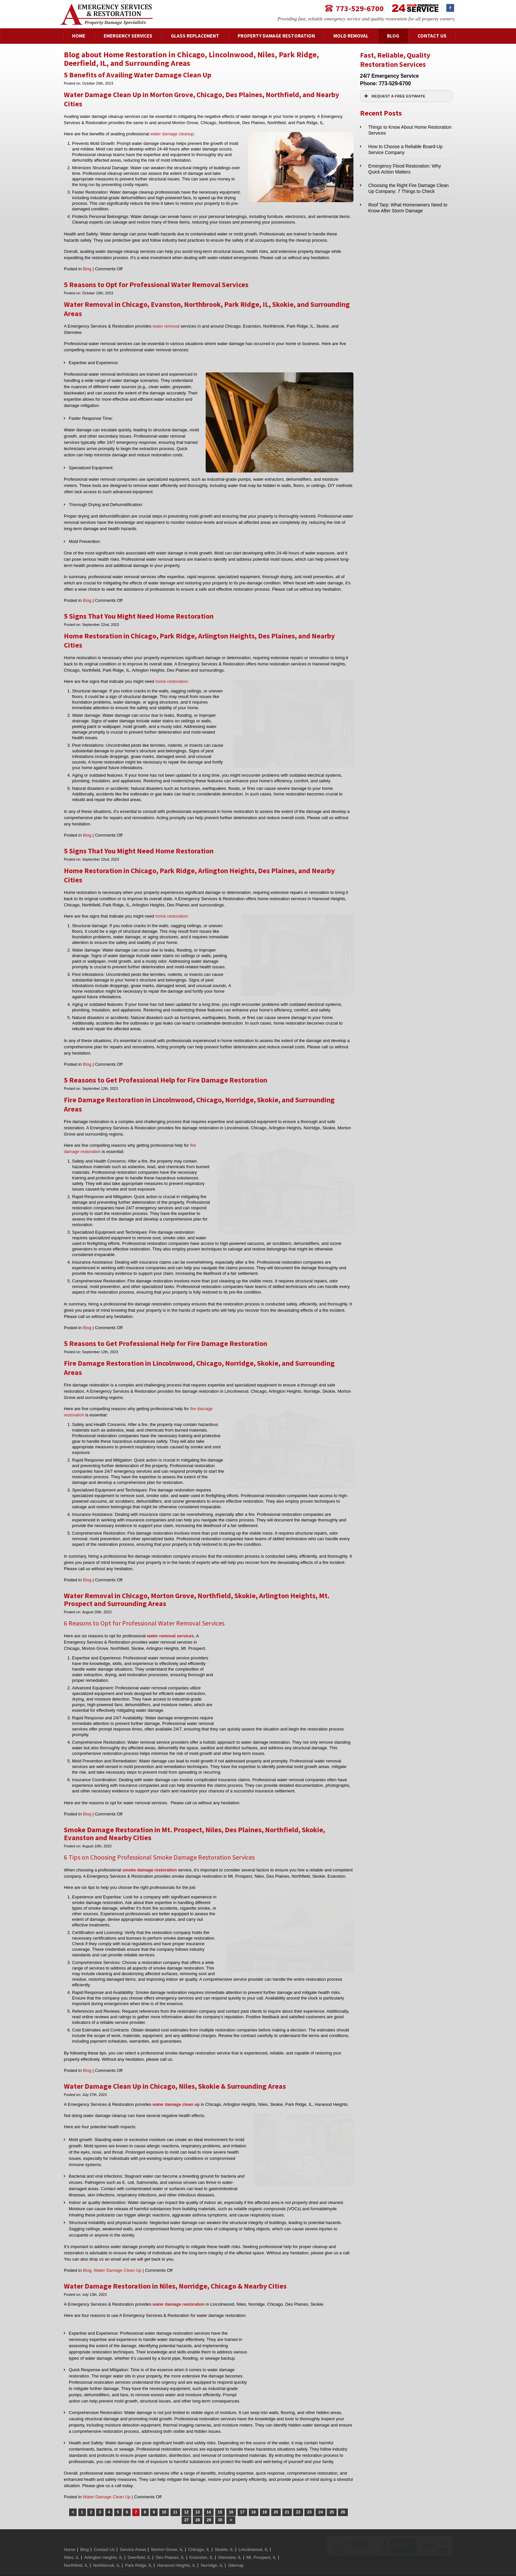  I want to click on Home, so click(69, 2532).